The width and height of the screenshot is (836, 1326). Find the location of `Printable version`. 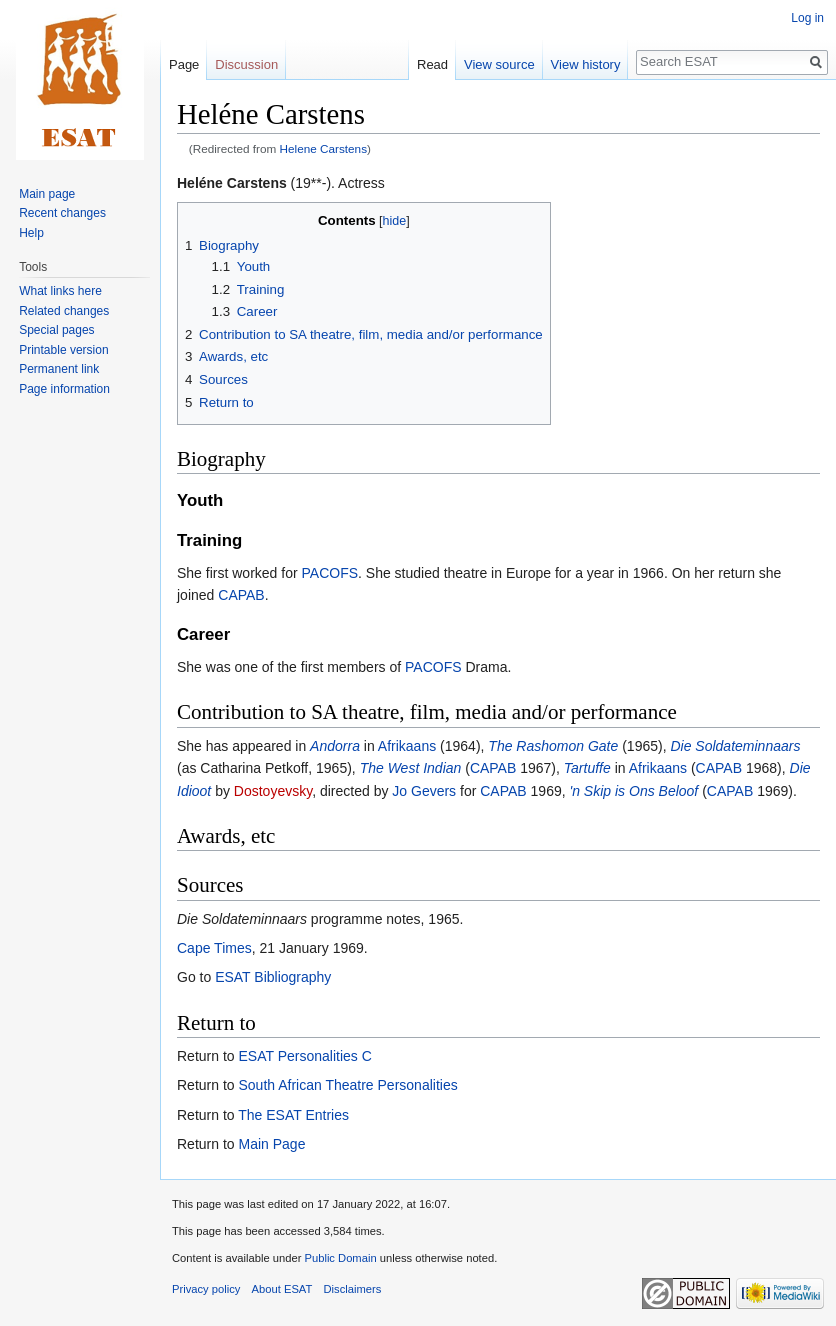

Printable version is located at coordinates (63, 350).